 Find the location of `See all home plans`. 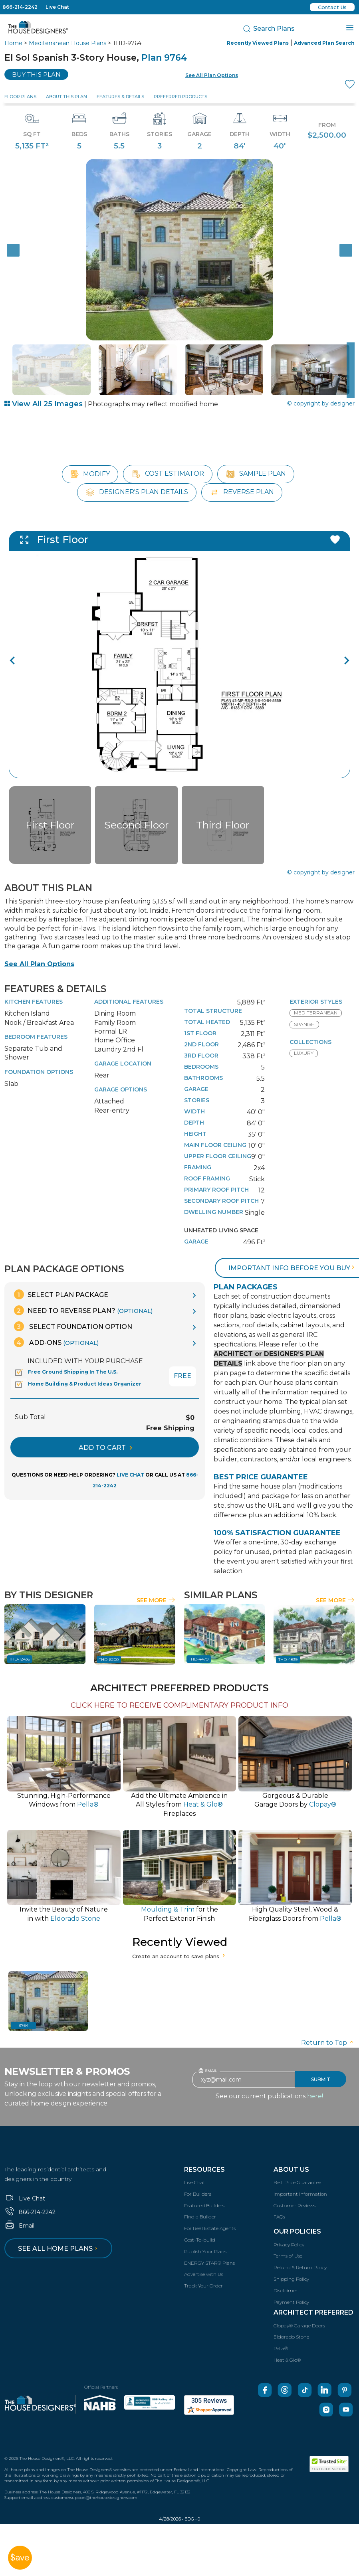

See all home plans is located at coordinates (59, 2236).